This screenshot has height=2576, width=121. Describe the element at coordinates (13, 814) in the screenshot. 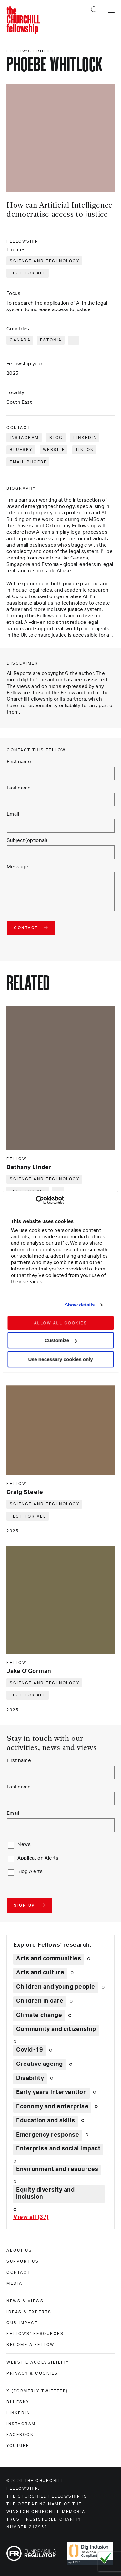

I see `Email` at that location.